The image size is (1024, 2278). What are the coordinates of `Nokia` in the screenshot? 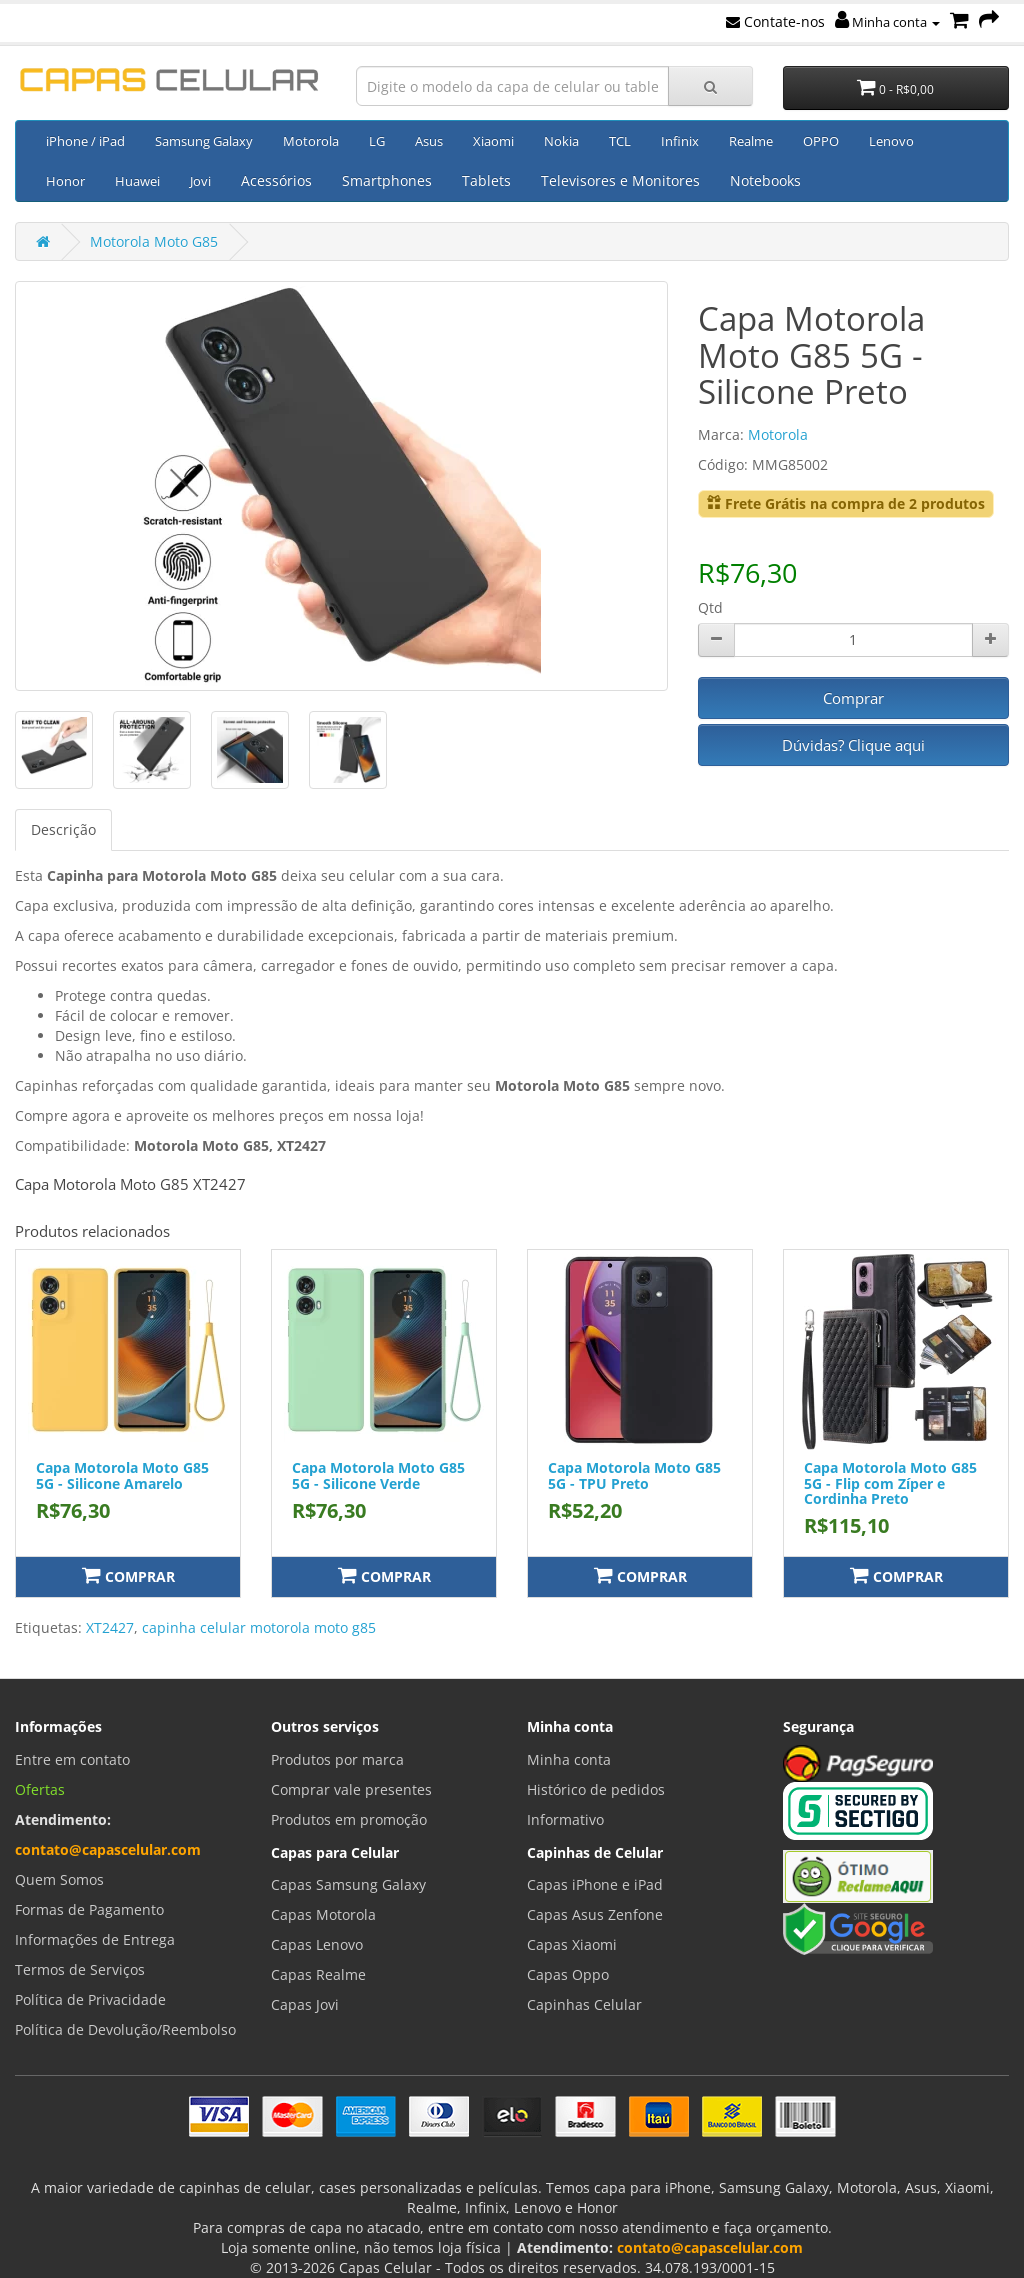 It's located at (561, 141).